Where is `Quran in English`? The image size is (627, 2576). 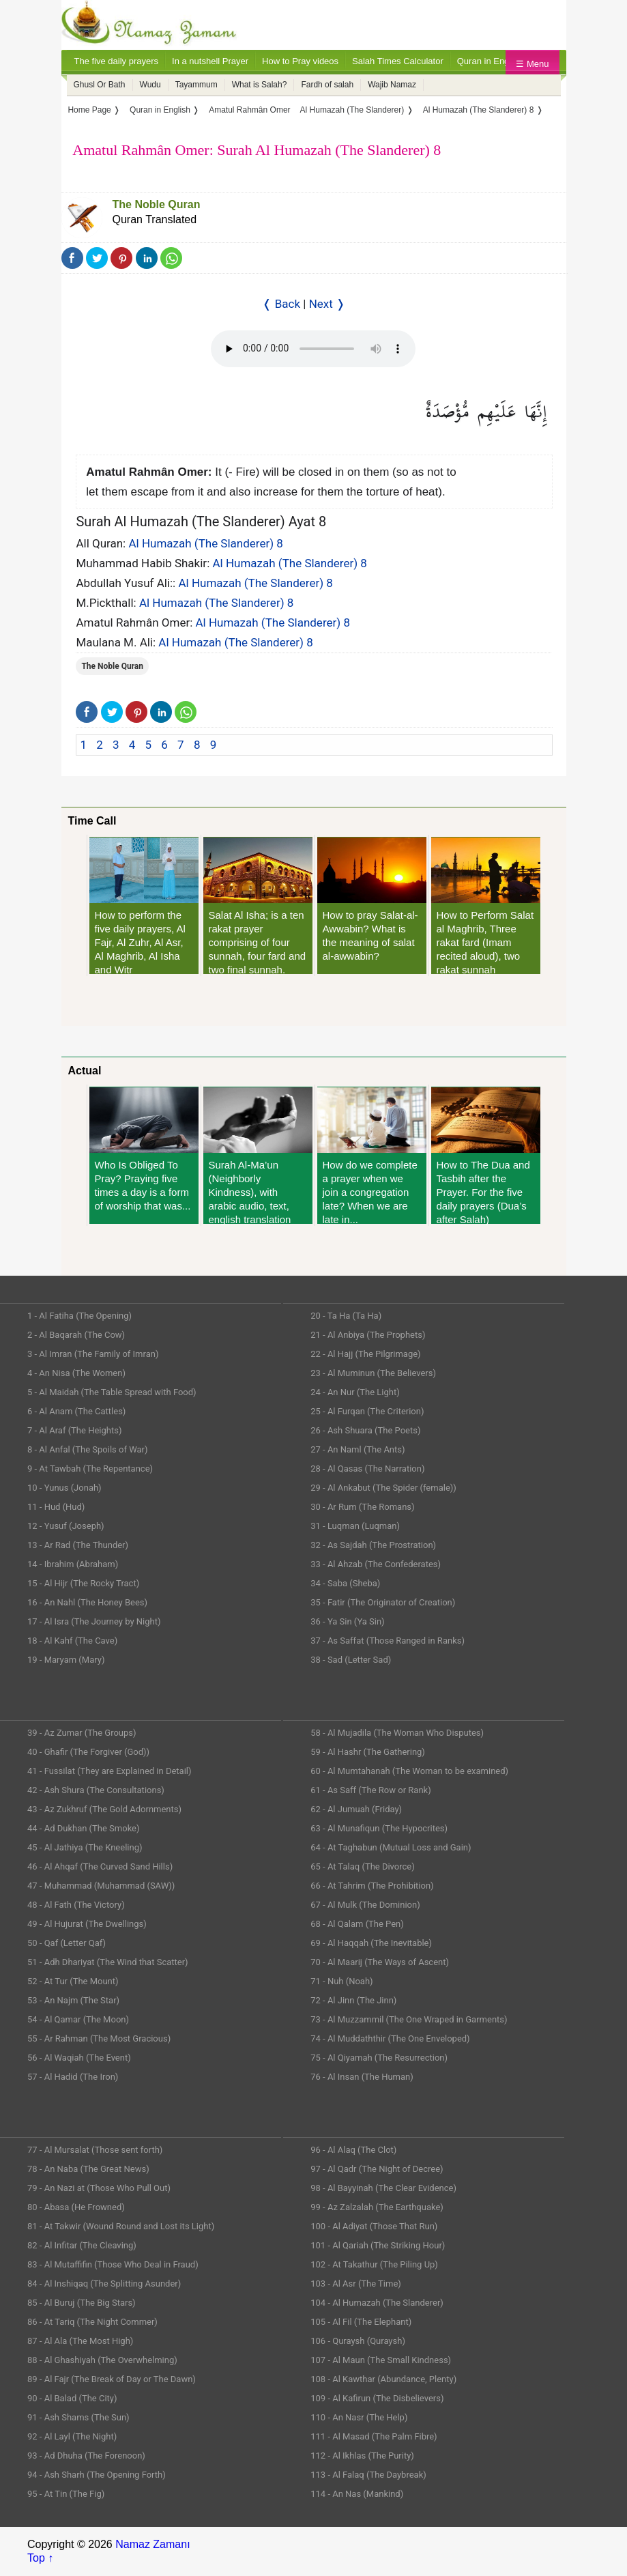 Quran in English is located at coordinates (490, 61).